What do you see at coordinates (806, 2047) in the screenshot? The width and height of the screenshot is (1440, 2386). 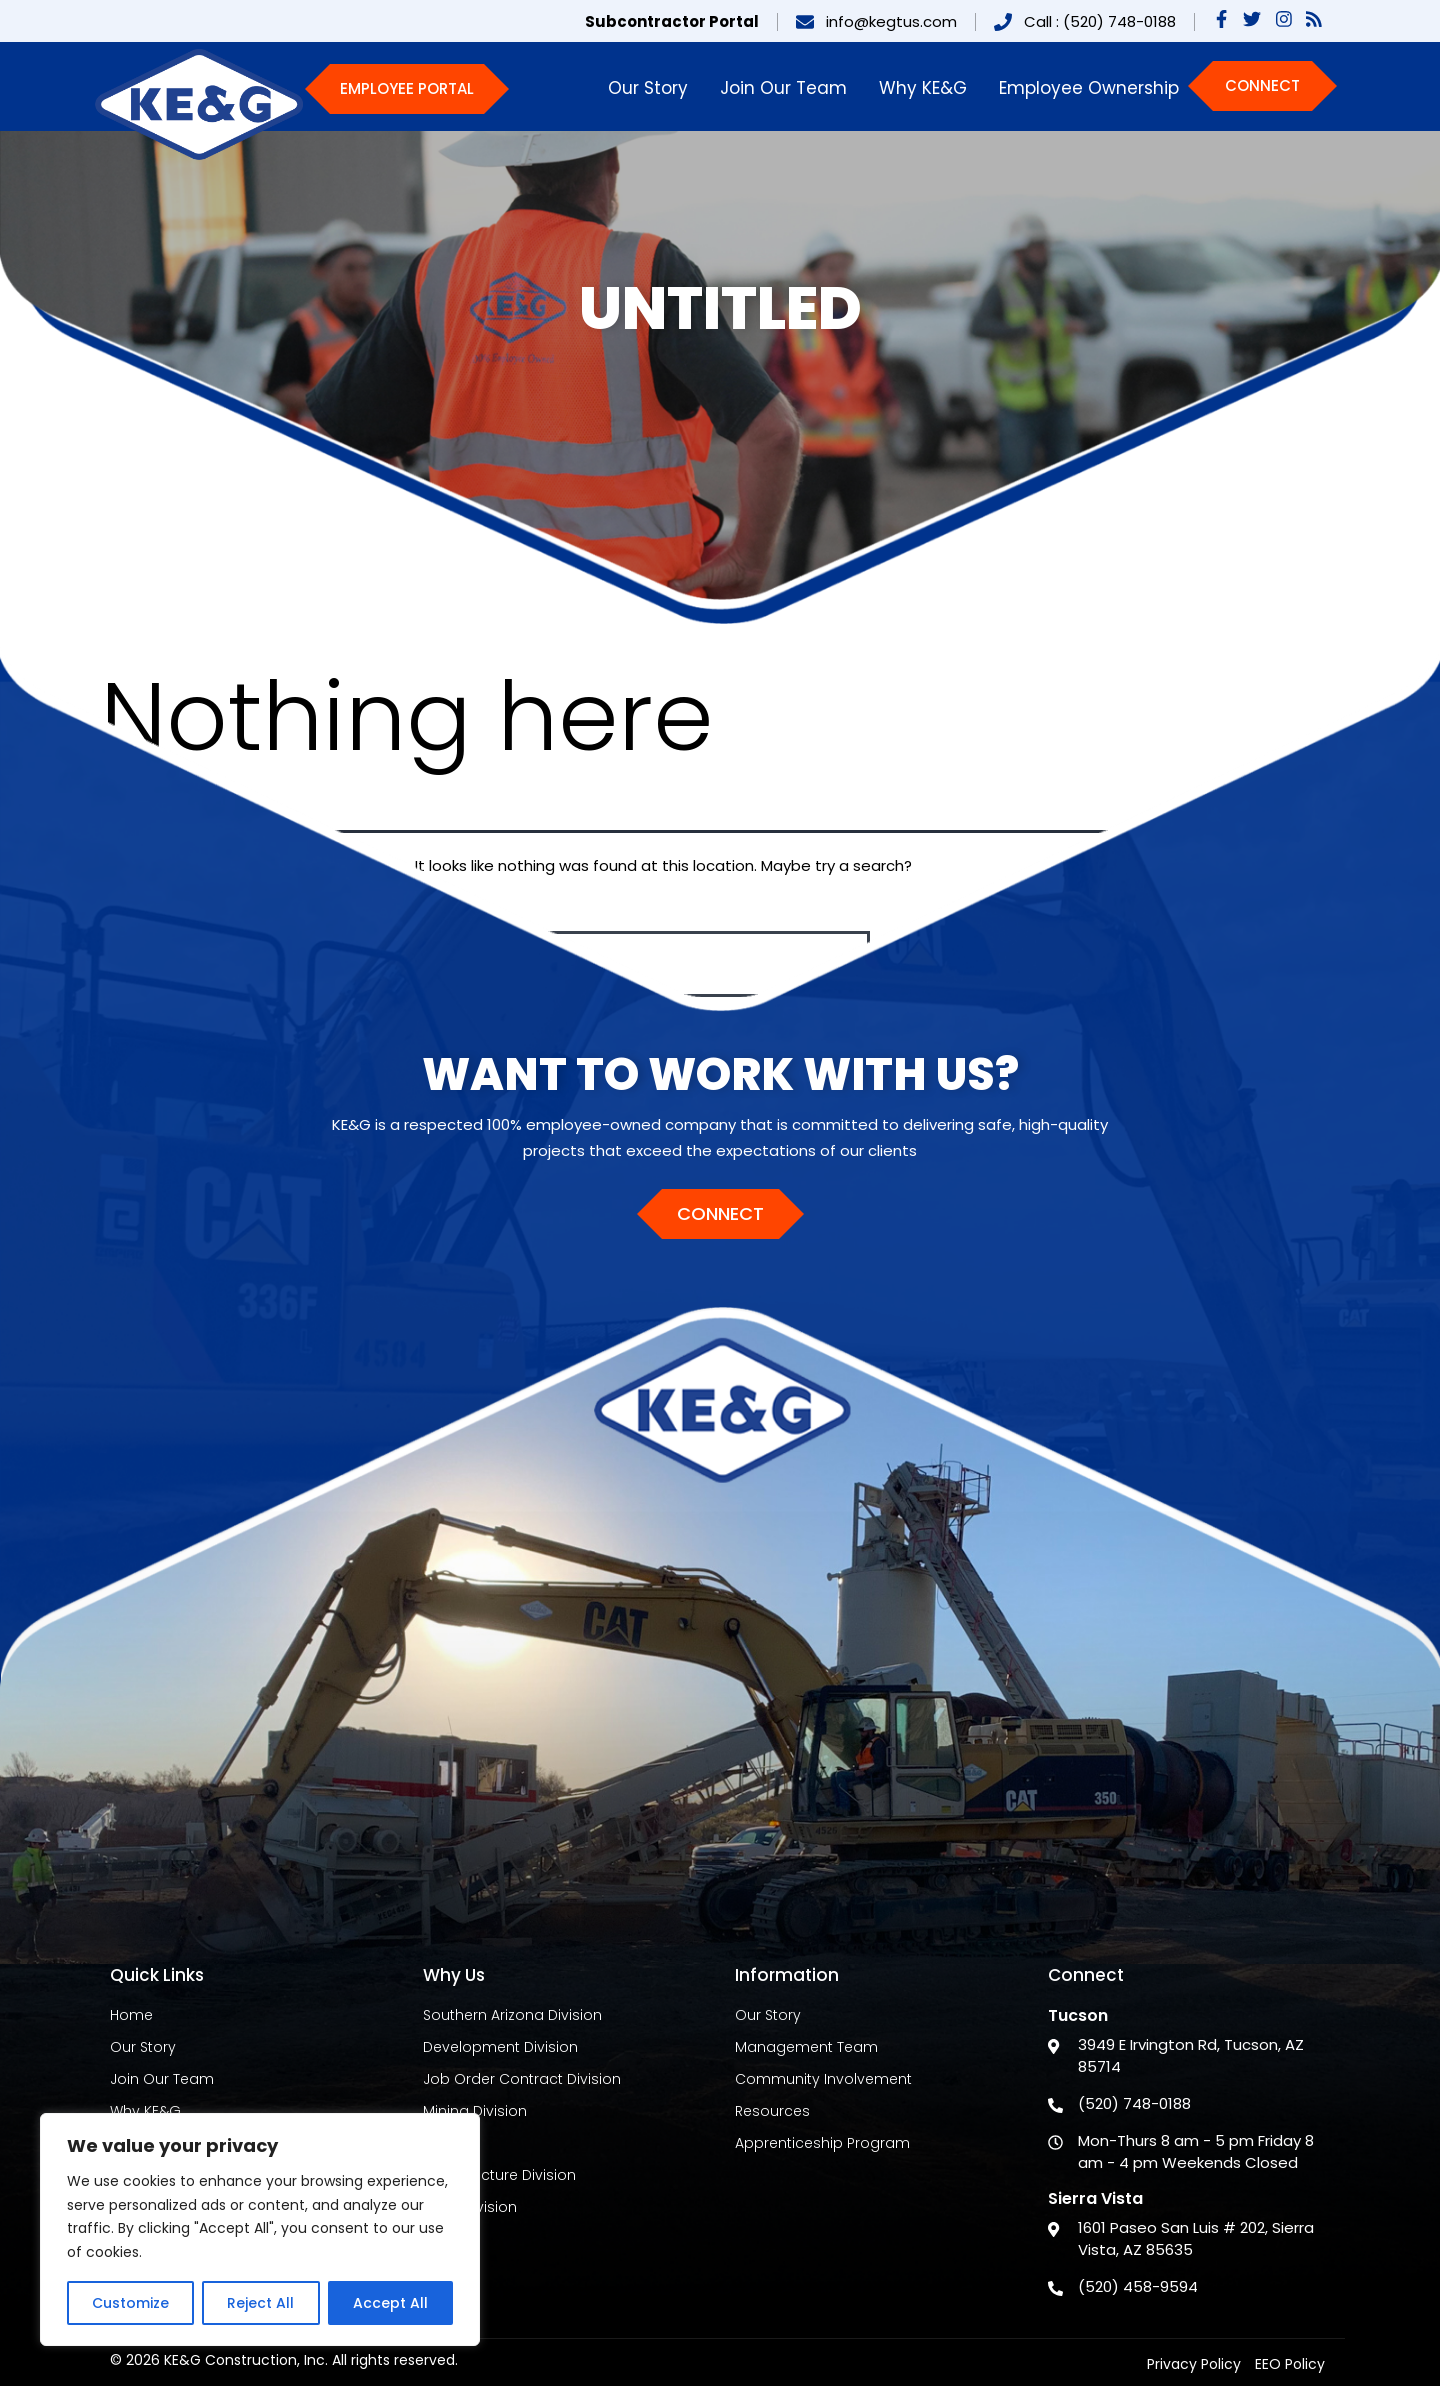 I see `Management Team` at bounding box center [806, 2047].